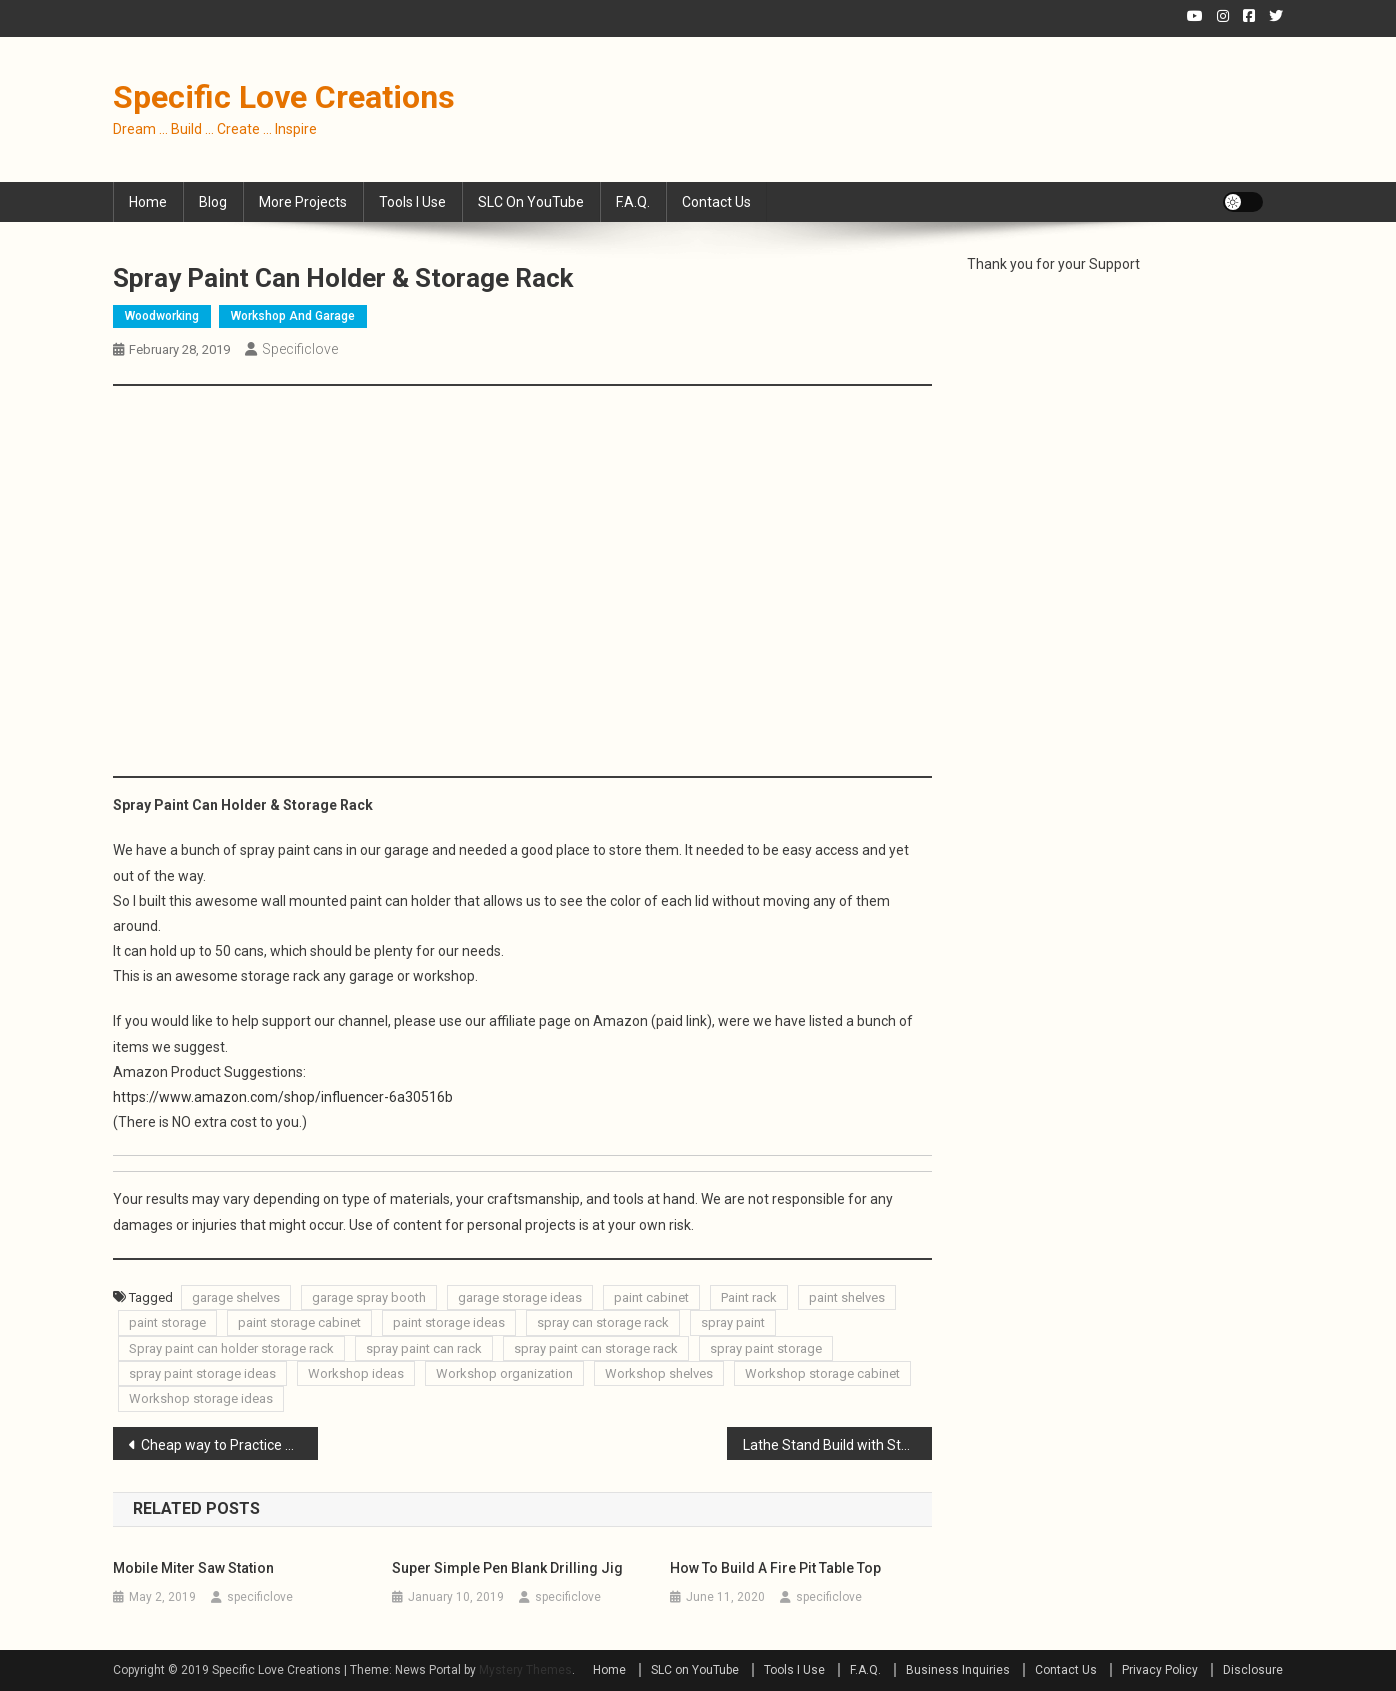 The width and height of the screenshot is (1396, 1691). What do you see at coordinates (822, 1373) in the screenshot?
I see `Workshop storage cabinet` at bounding box center [822, 1373].